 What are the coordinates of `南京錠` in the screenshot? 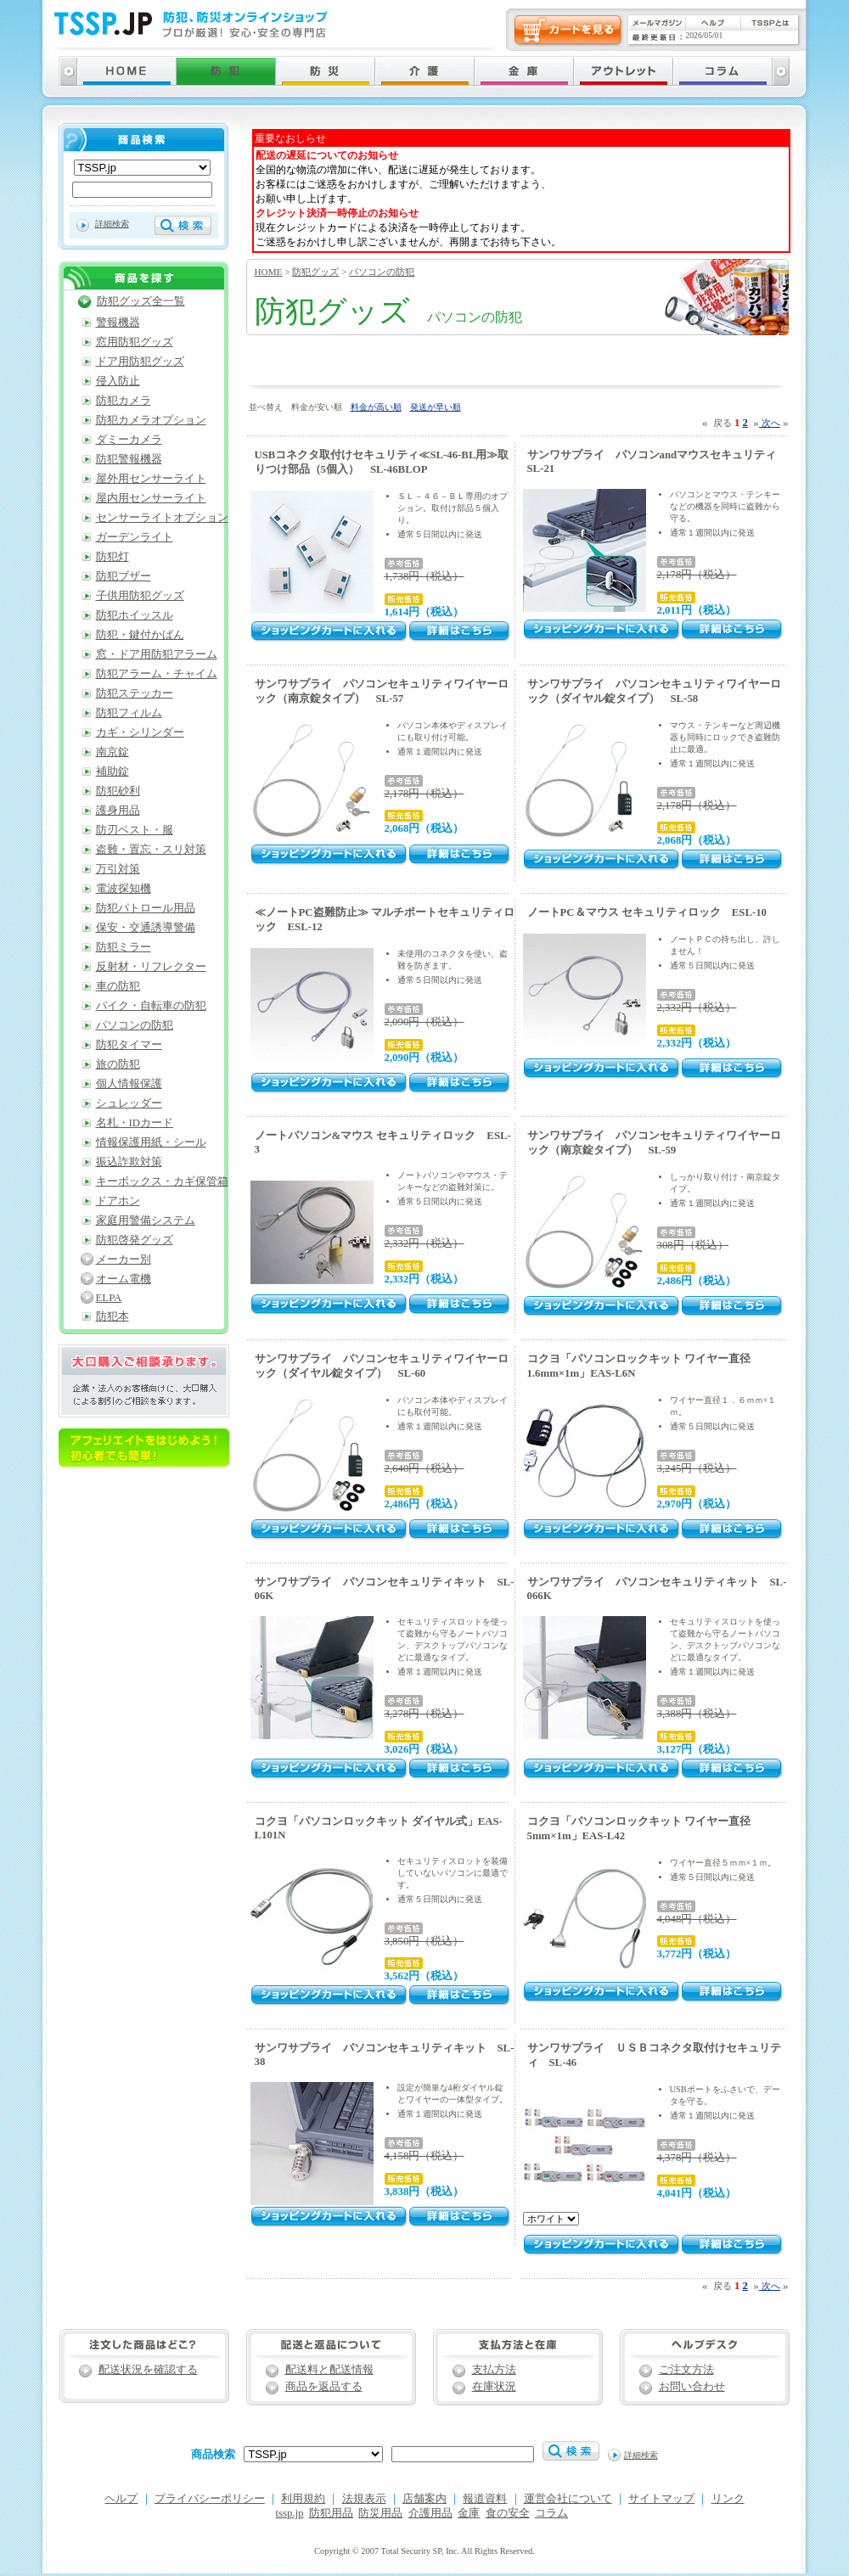 It's located at (112, 752).